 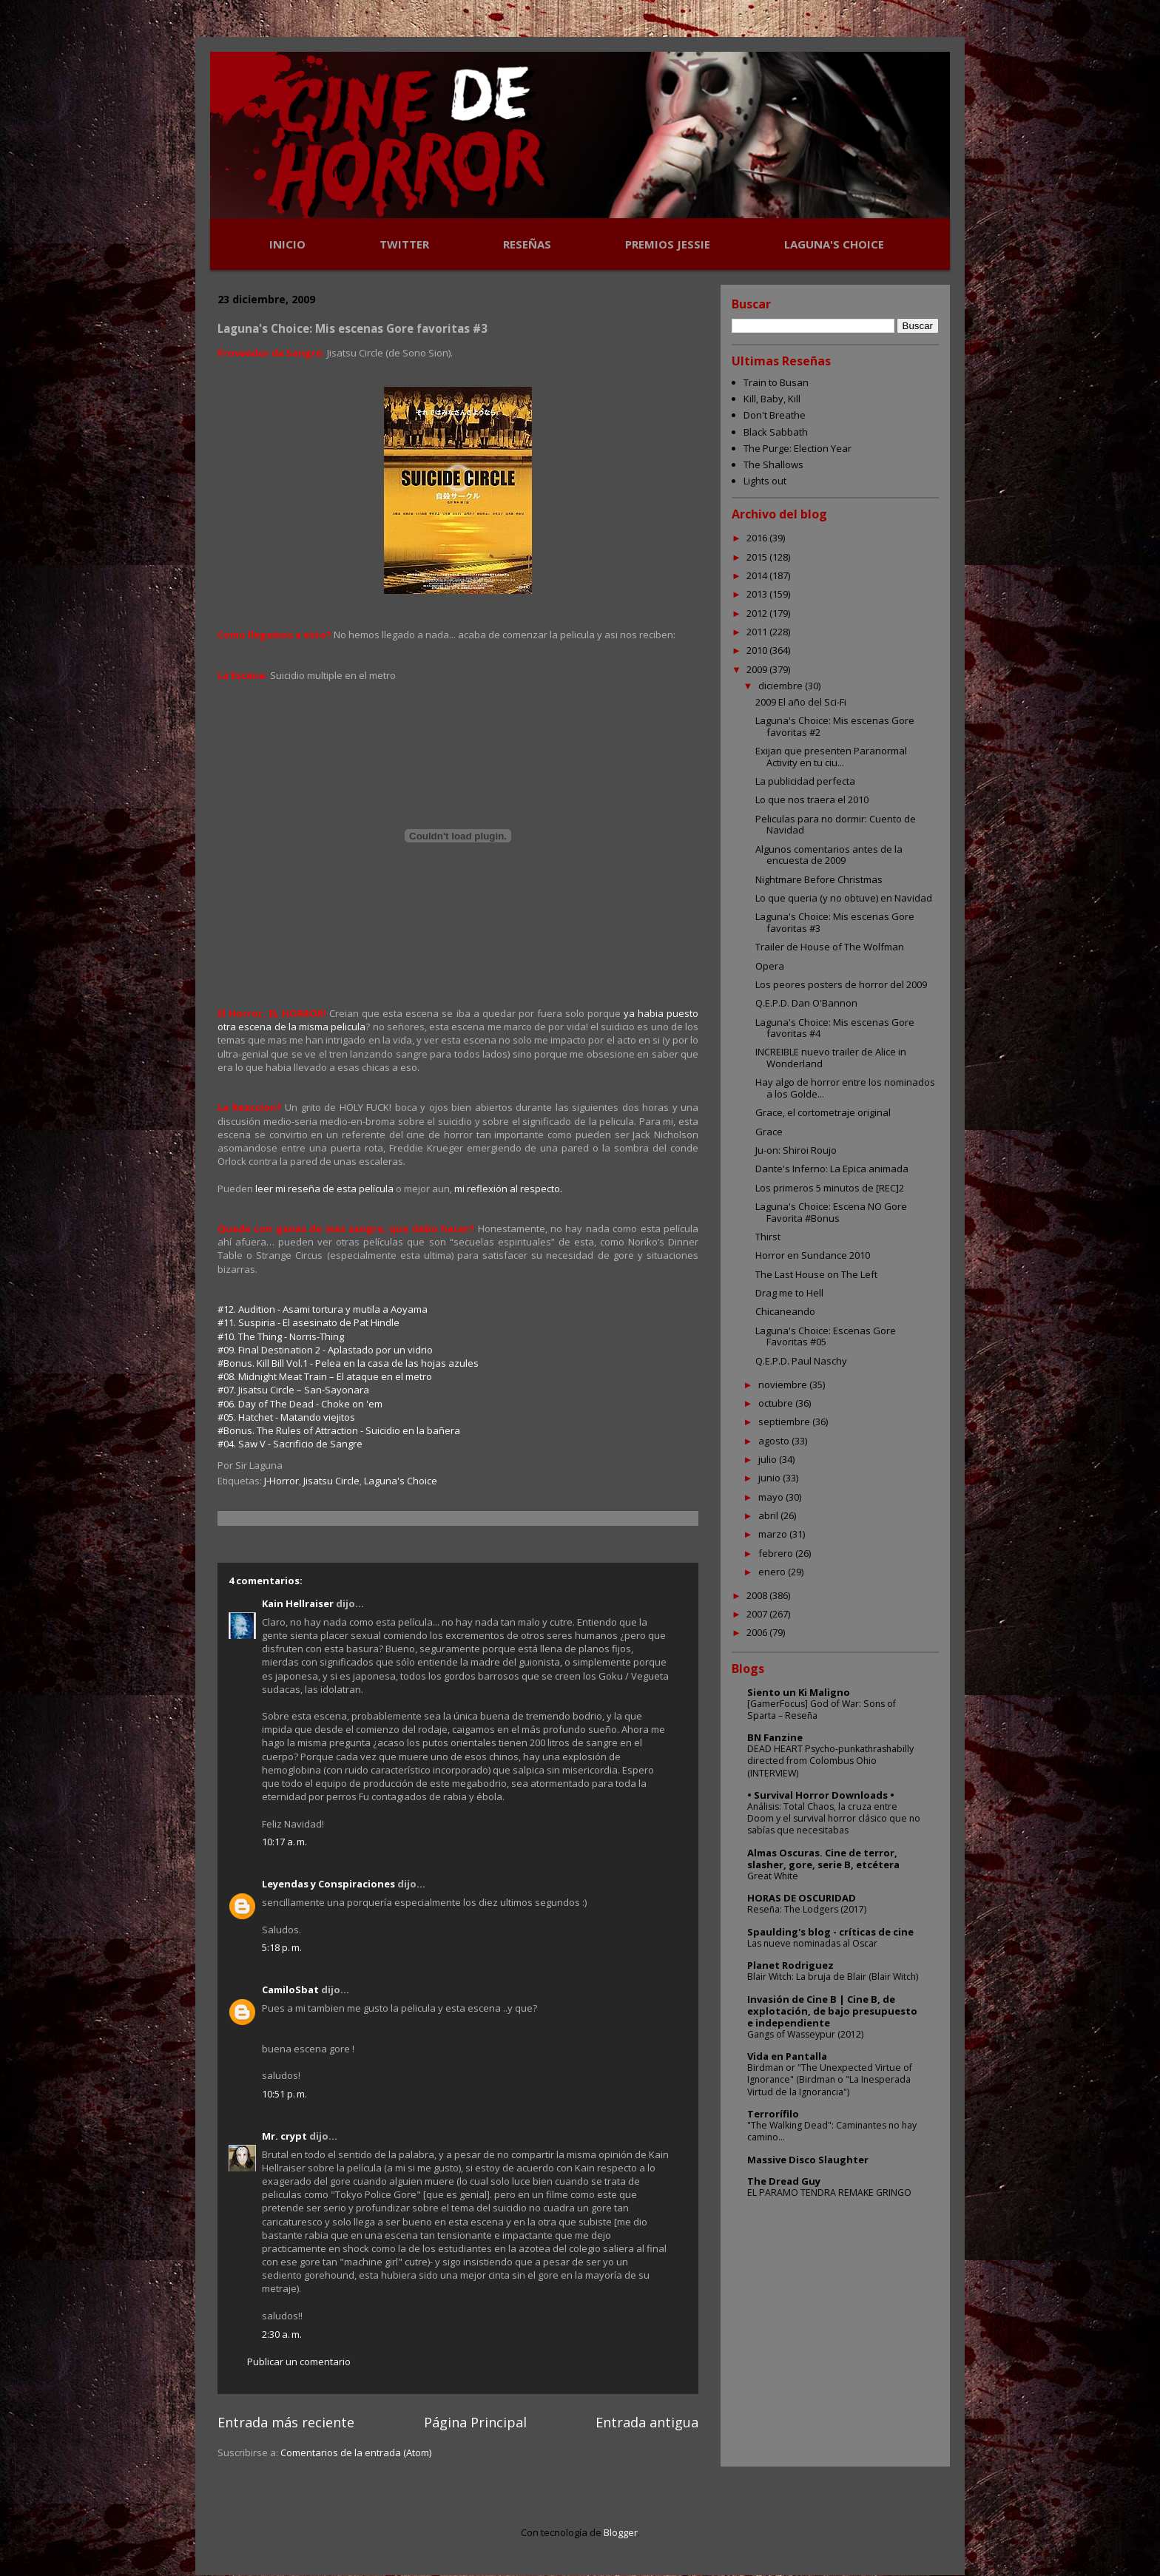 I want to click on Drag me to Hell, so click(x=789, y=1292).